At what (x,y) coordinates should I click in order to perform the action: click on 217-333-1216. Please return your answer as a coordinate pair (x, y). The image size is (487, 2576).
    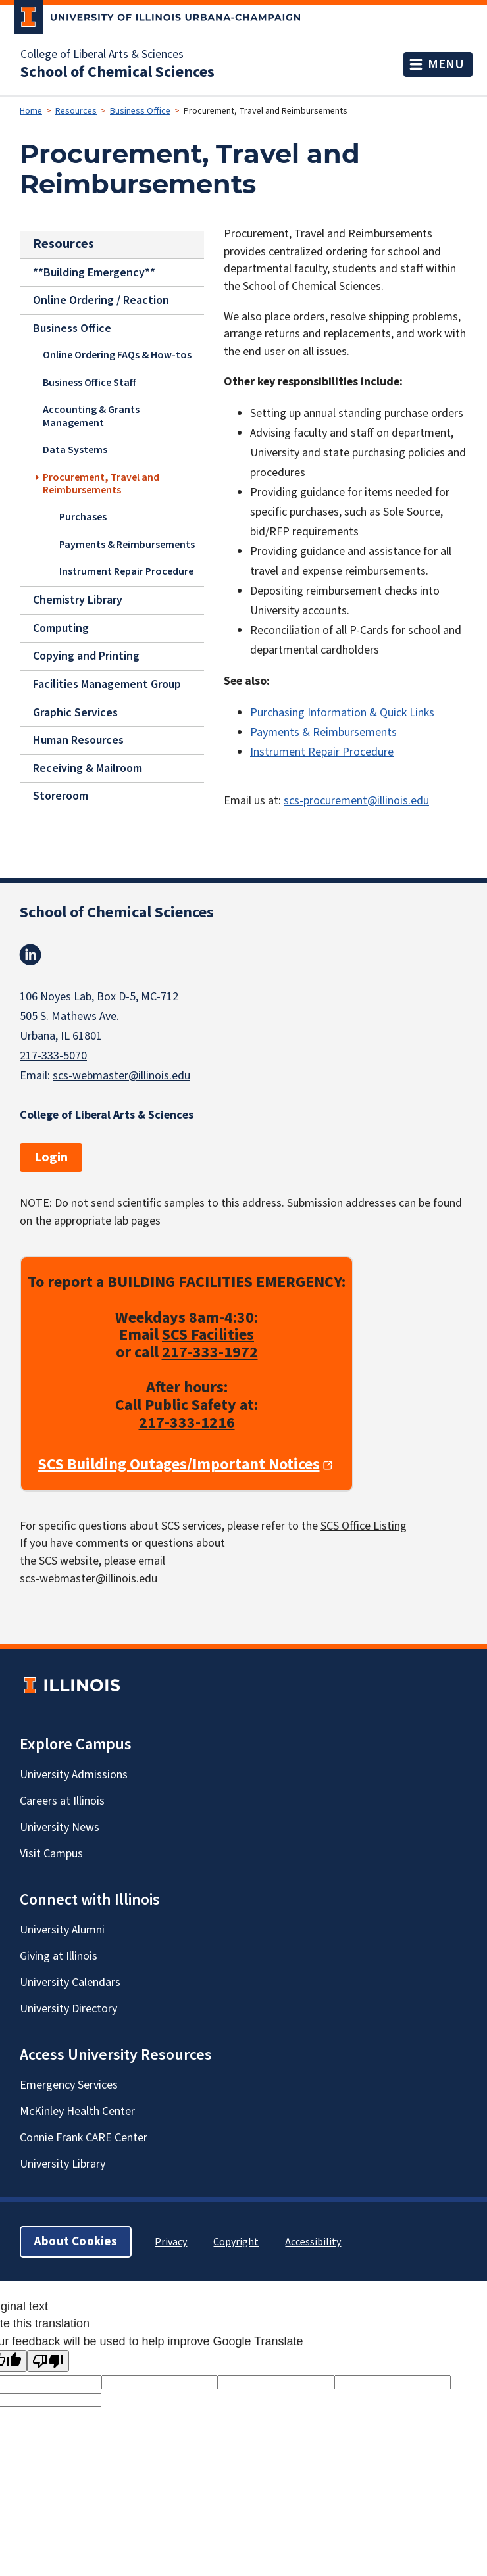
    Looking at the image, I should click on (187, 1422).